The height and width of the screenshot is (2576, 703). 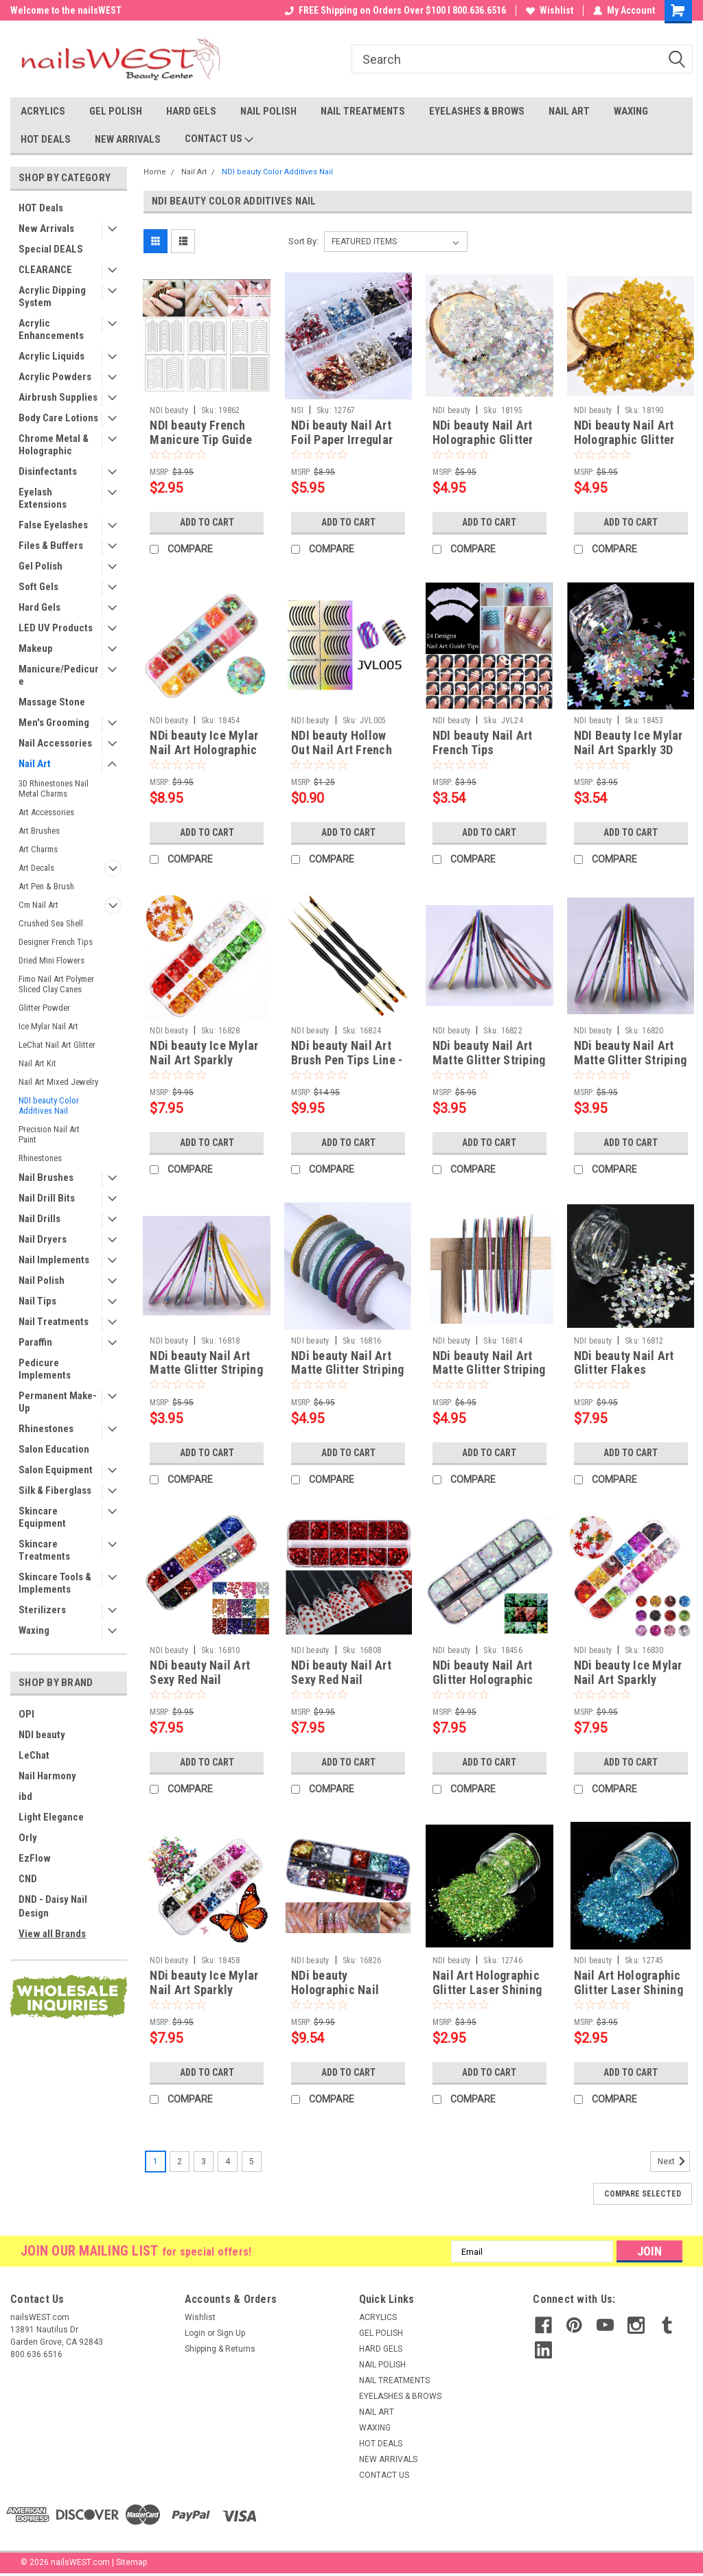 I want to click on Next, so click(x=674, y=2161).